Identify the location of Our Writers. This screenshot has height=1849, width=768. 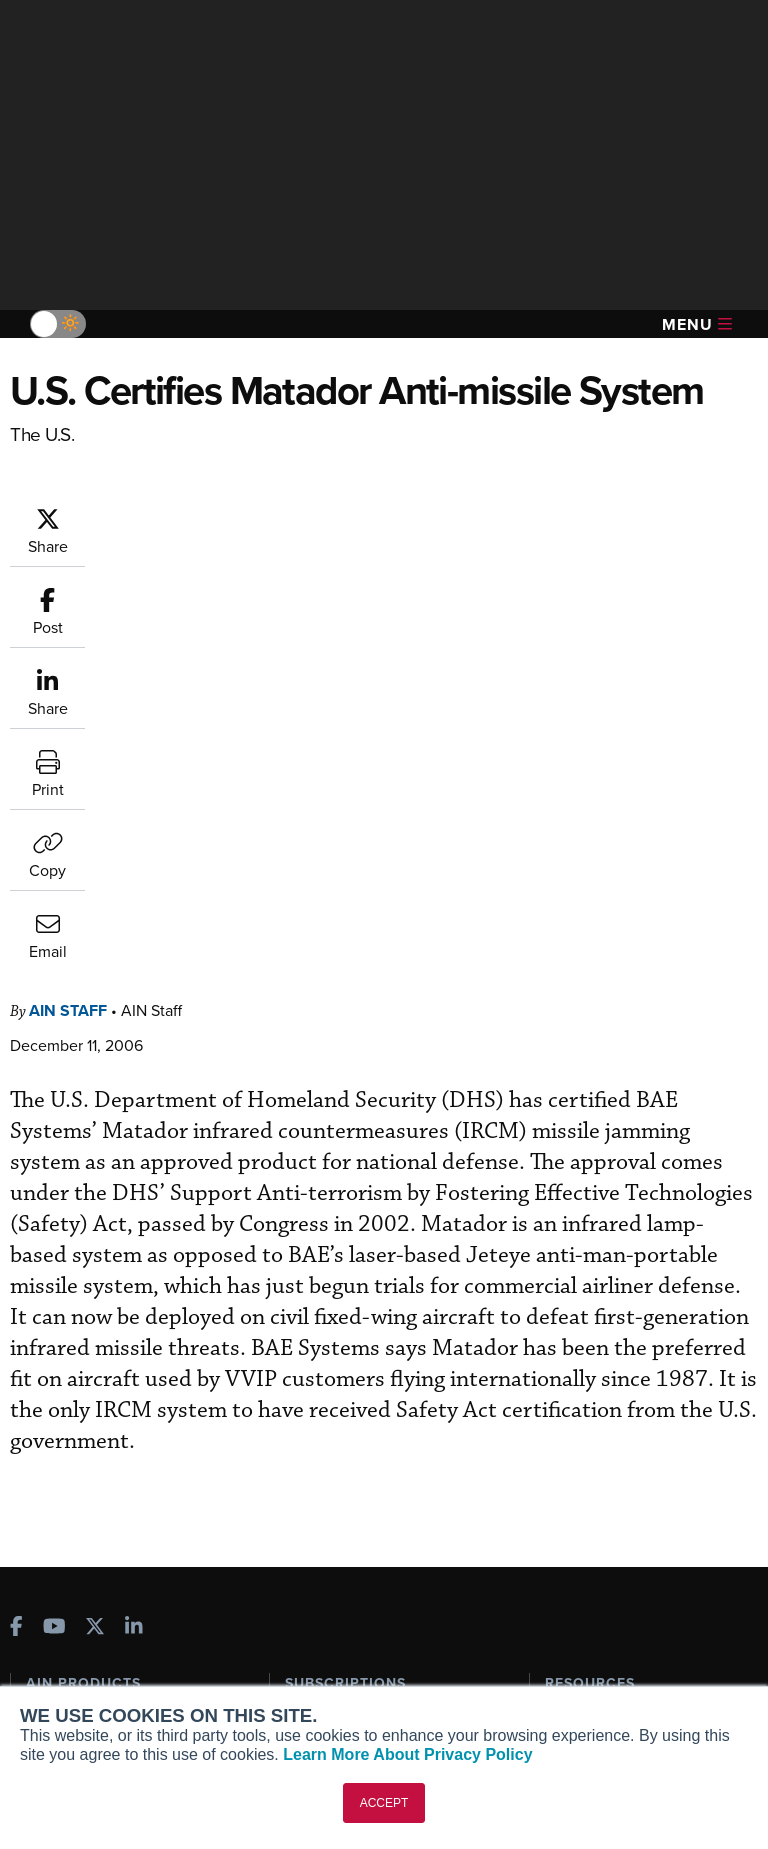
(63, 1626).